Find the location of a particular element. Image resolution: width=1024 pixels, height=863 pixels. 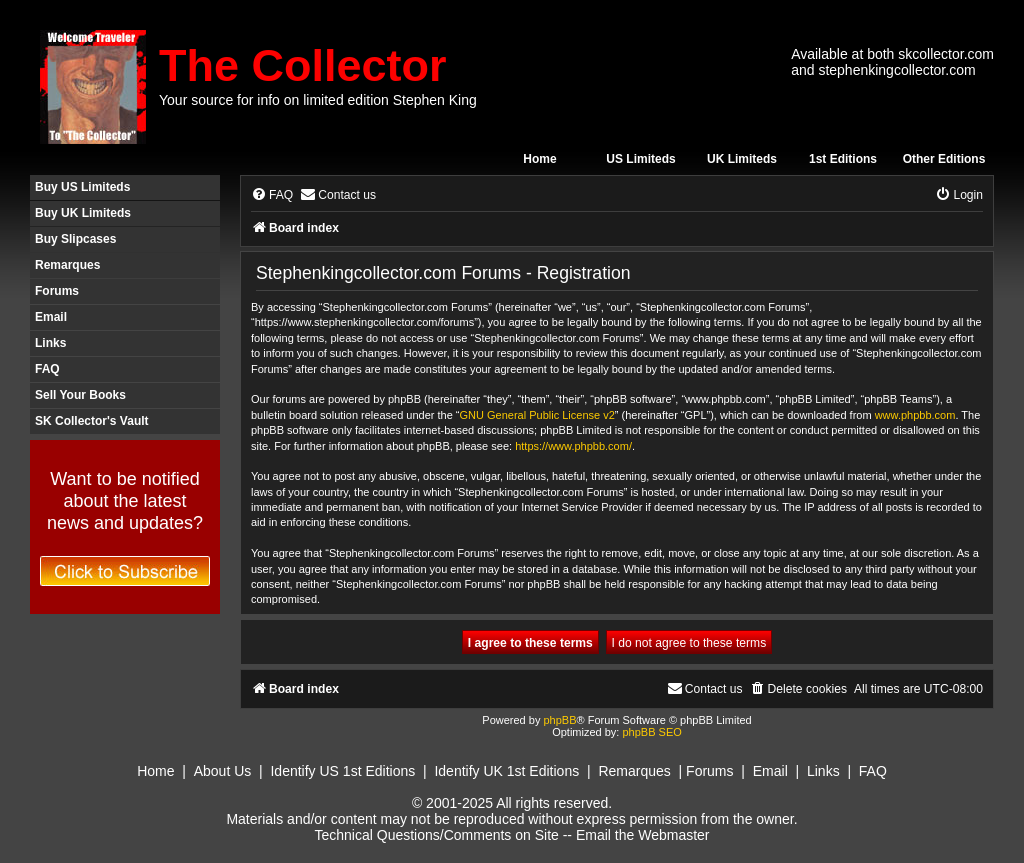

Email is located at coordinates (51, 317).